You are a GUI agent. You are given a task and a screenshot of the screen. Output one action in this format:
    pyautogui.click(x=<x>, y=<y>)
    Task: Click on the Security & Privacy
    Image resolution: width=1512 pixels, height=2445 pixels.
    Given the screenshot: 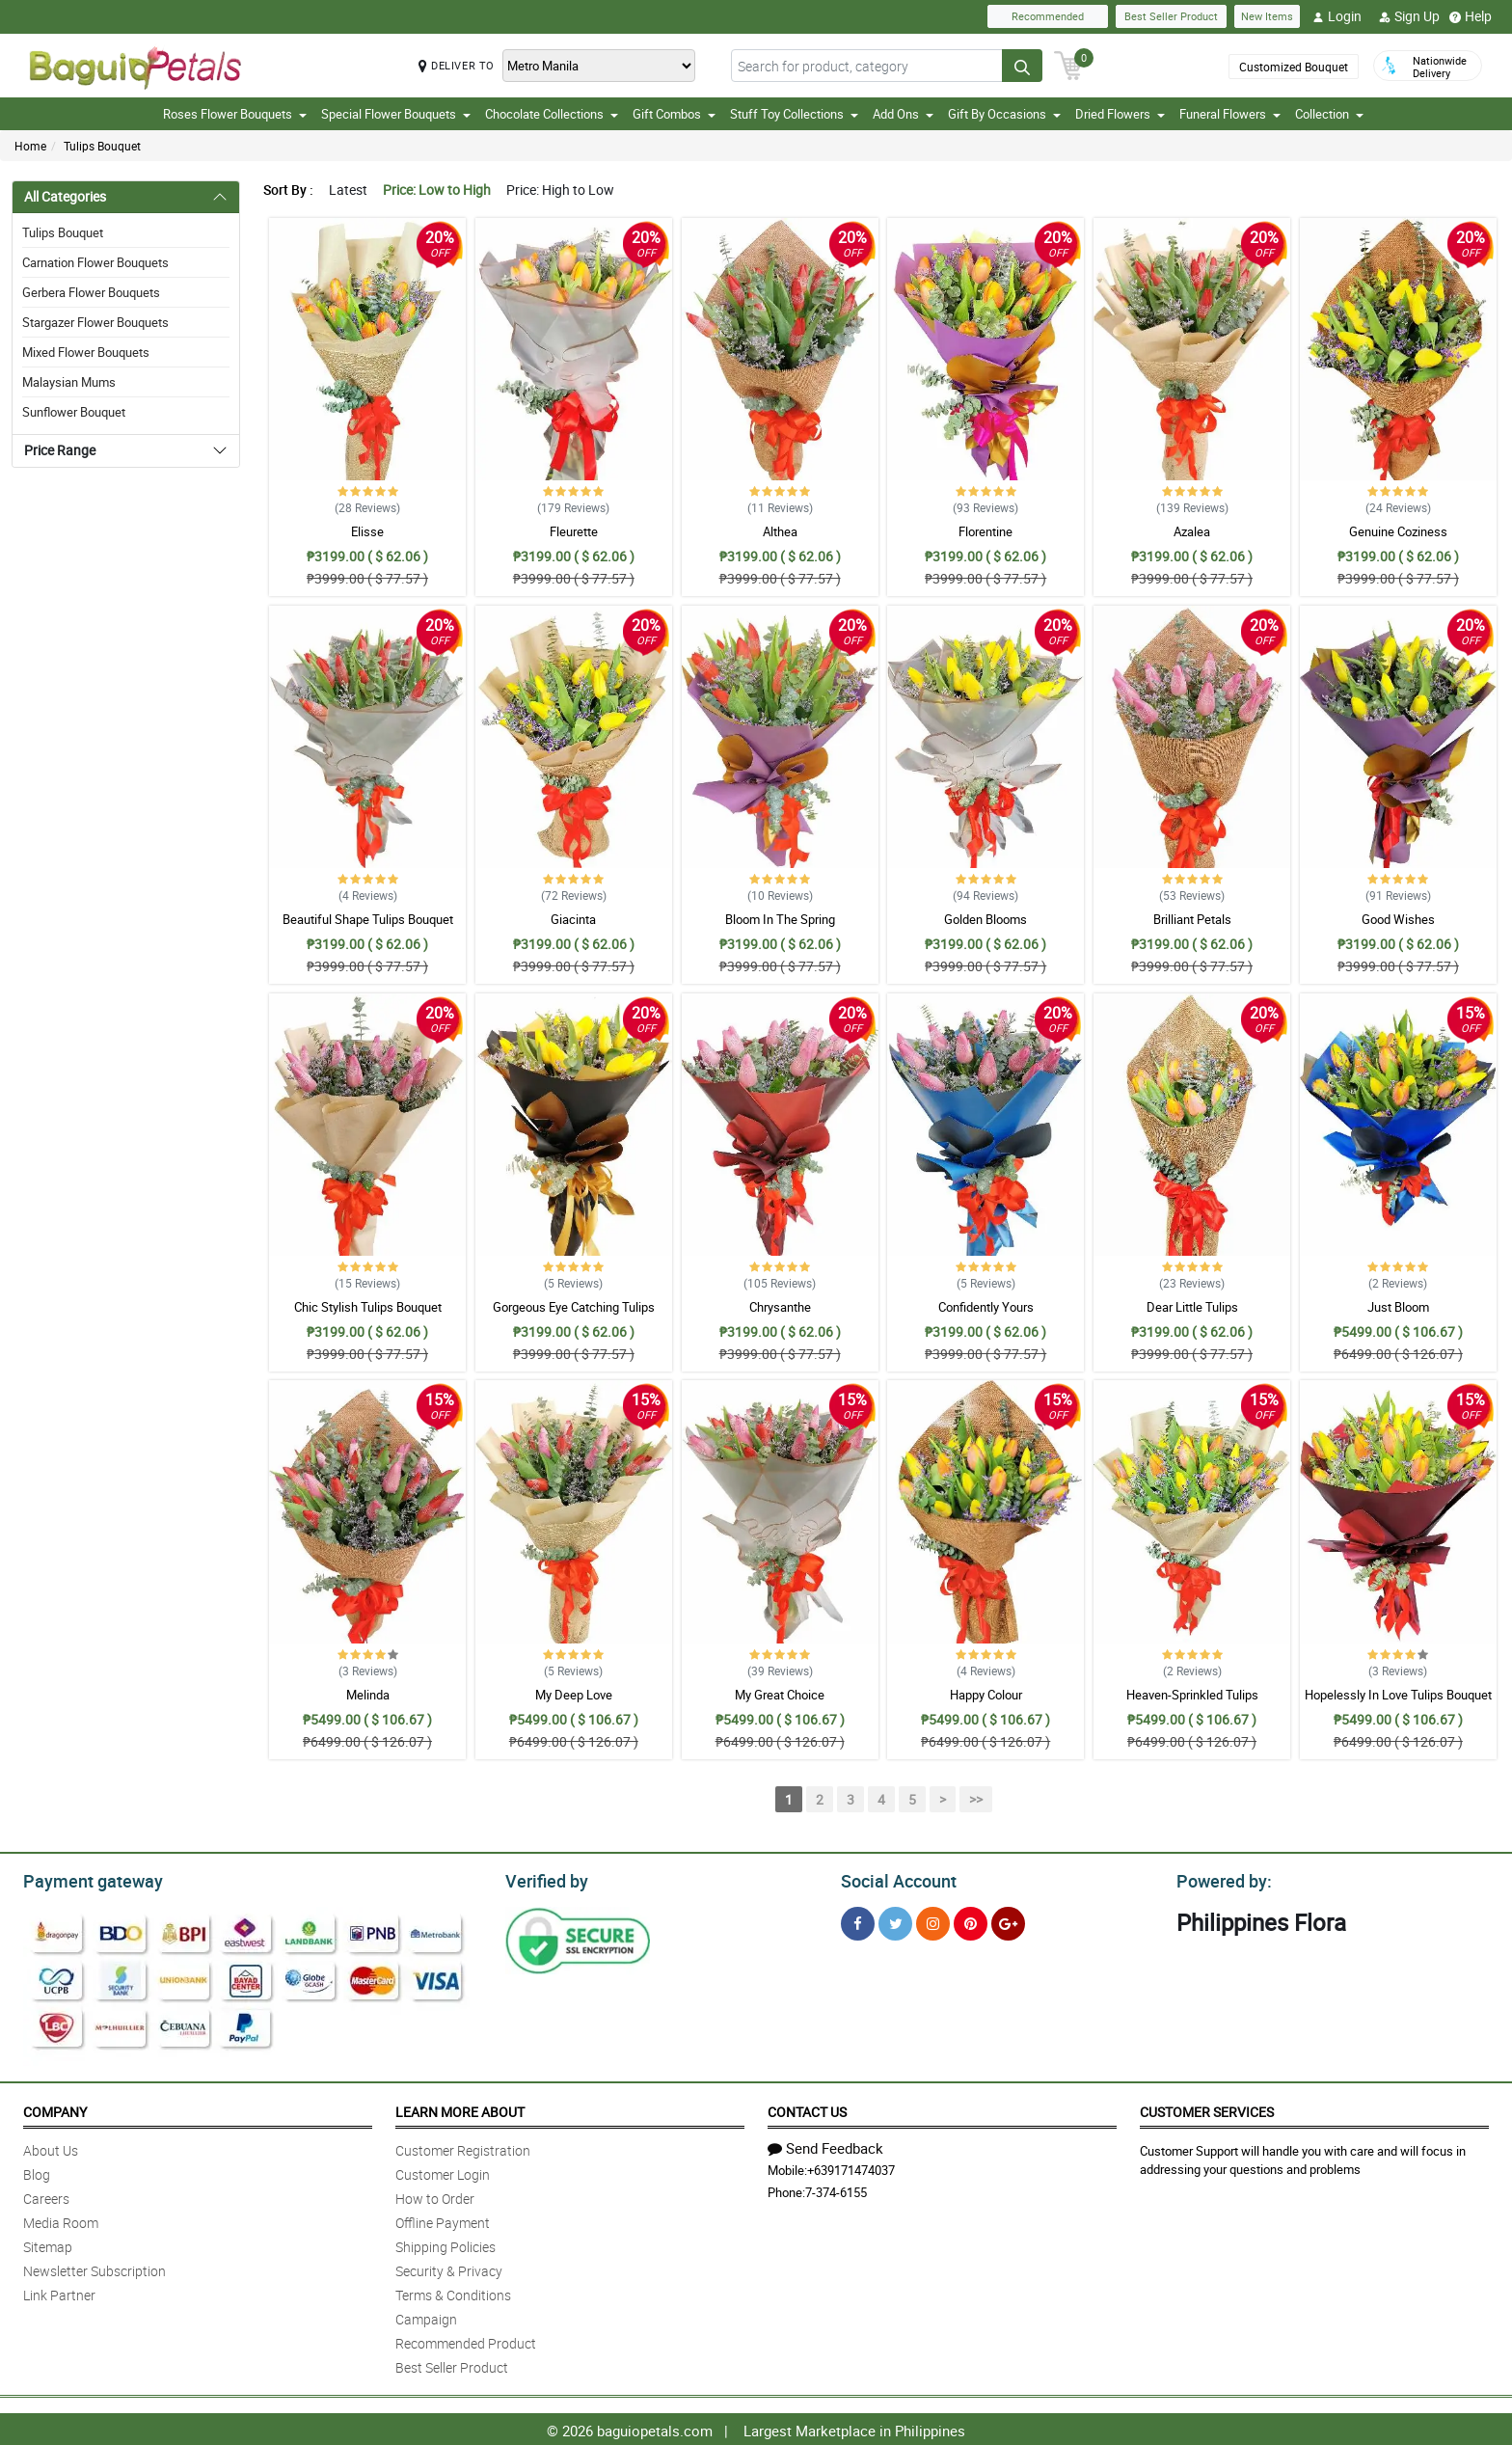 What is the action you would take?
    pyautogui.click(x=448, y=2268)
    